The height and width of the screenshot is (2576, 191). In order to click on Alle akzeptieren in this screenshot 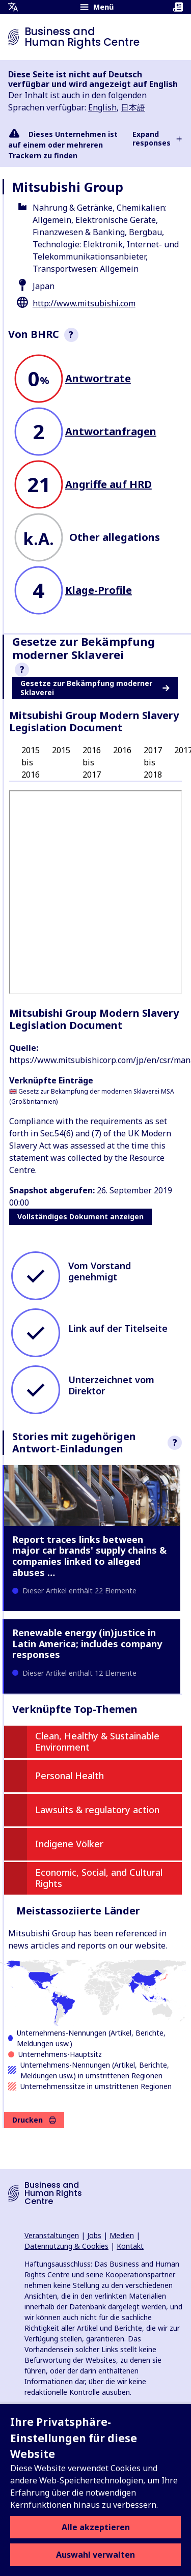, I will do `click(96, 2527)`.